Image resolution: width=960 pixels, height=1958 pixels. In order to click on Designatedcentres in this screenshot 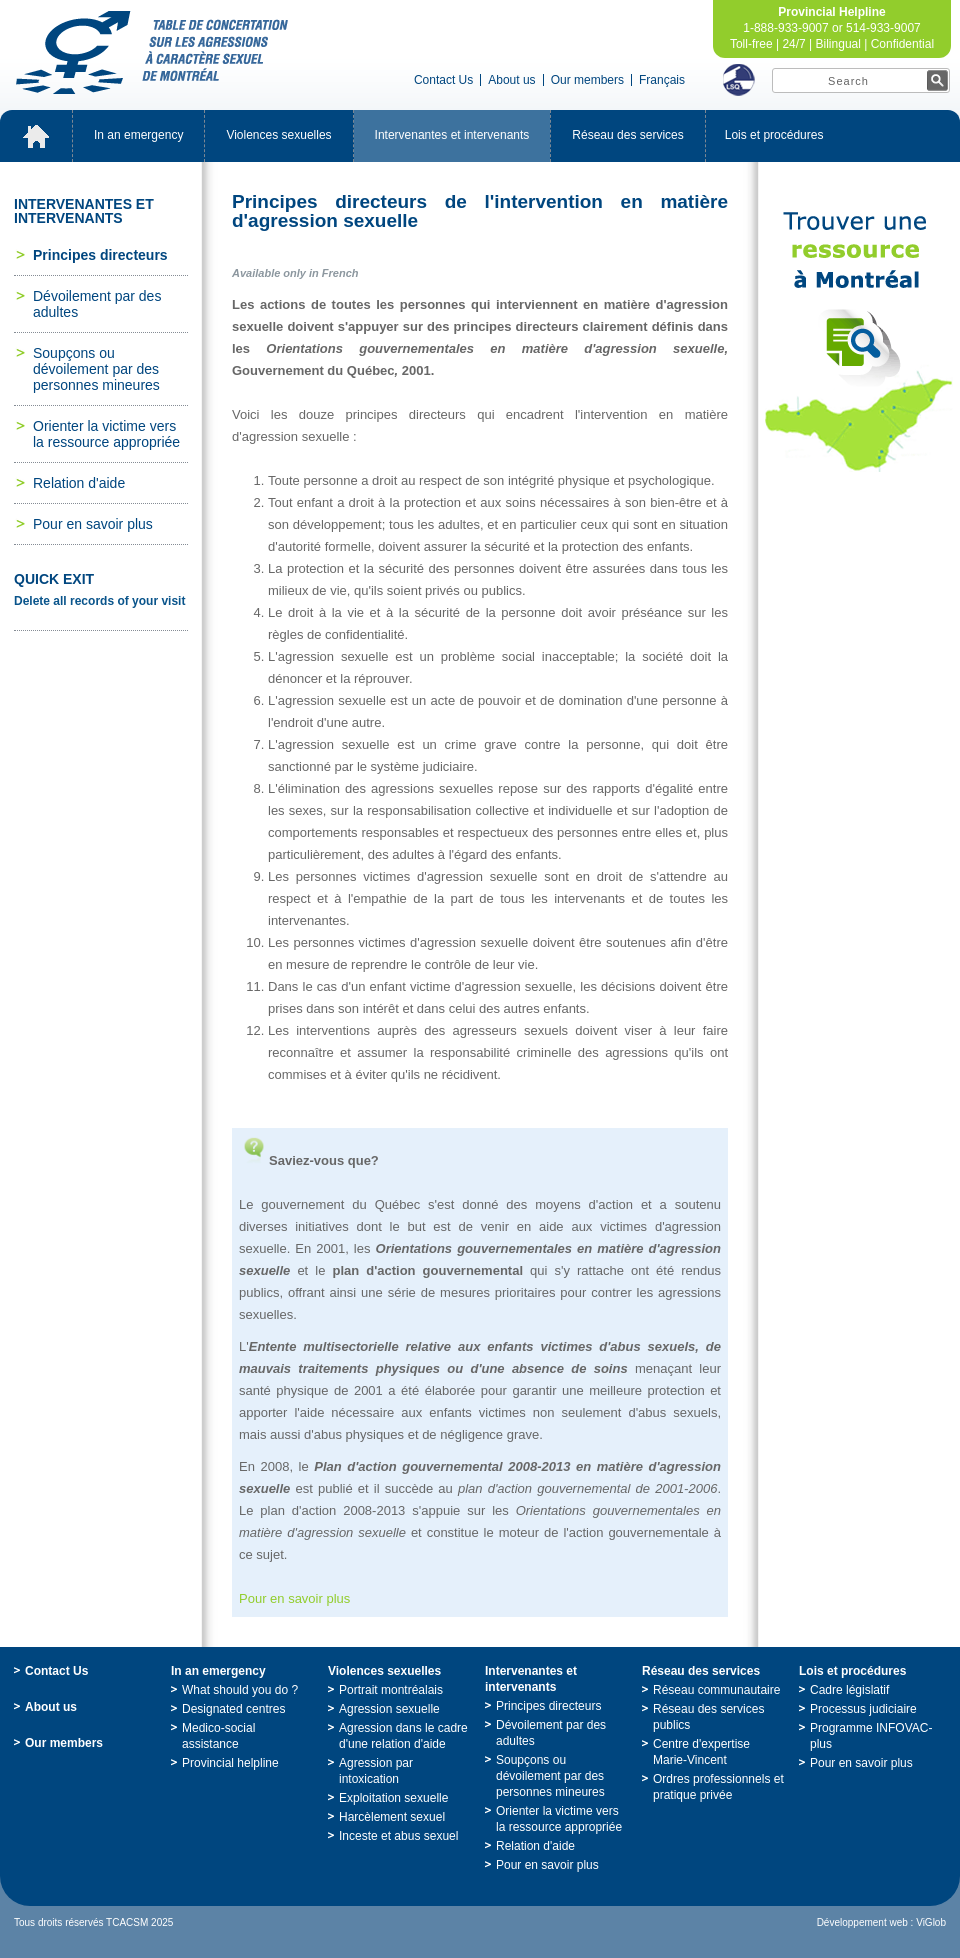, I will do `click(233, 1709)`.